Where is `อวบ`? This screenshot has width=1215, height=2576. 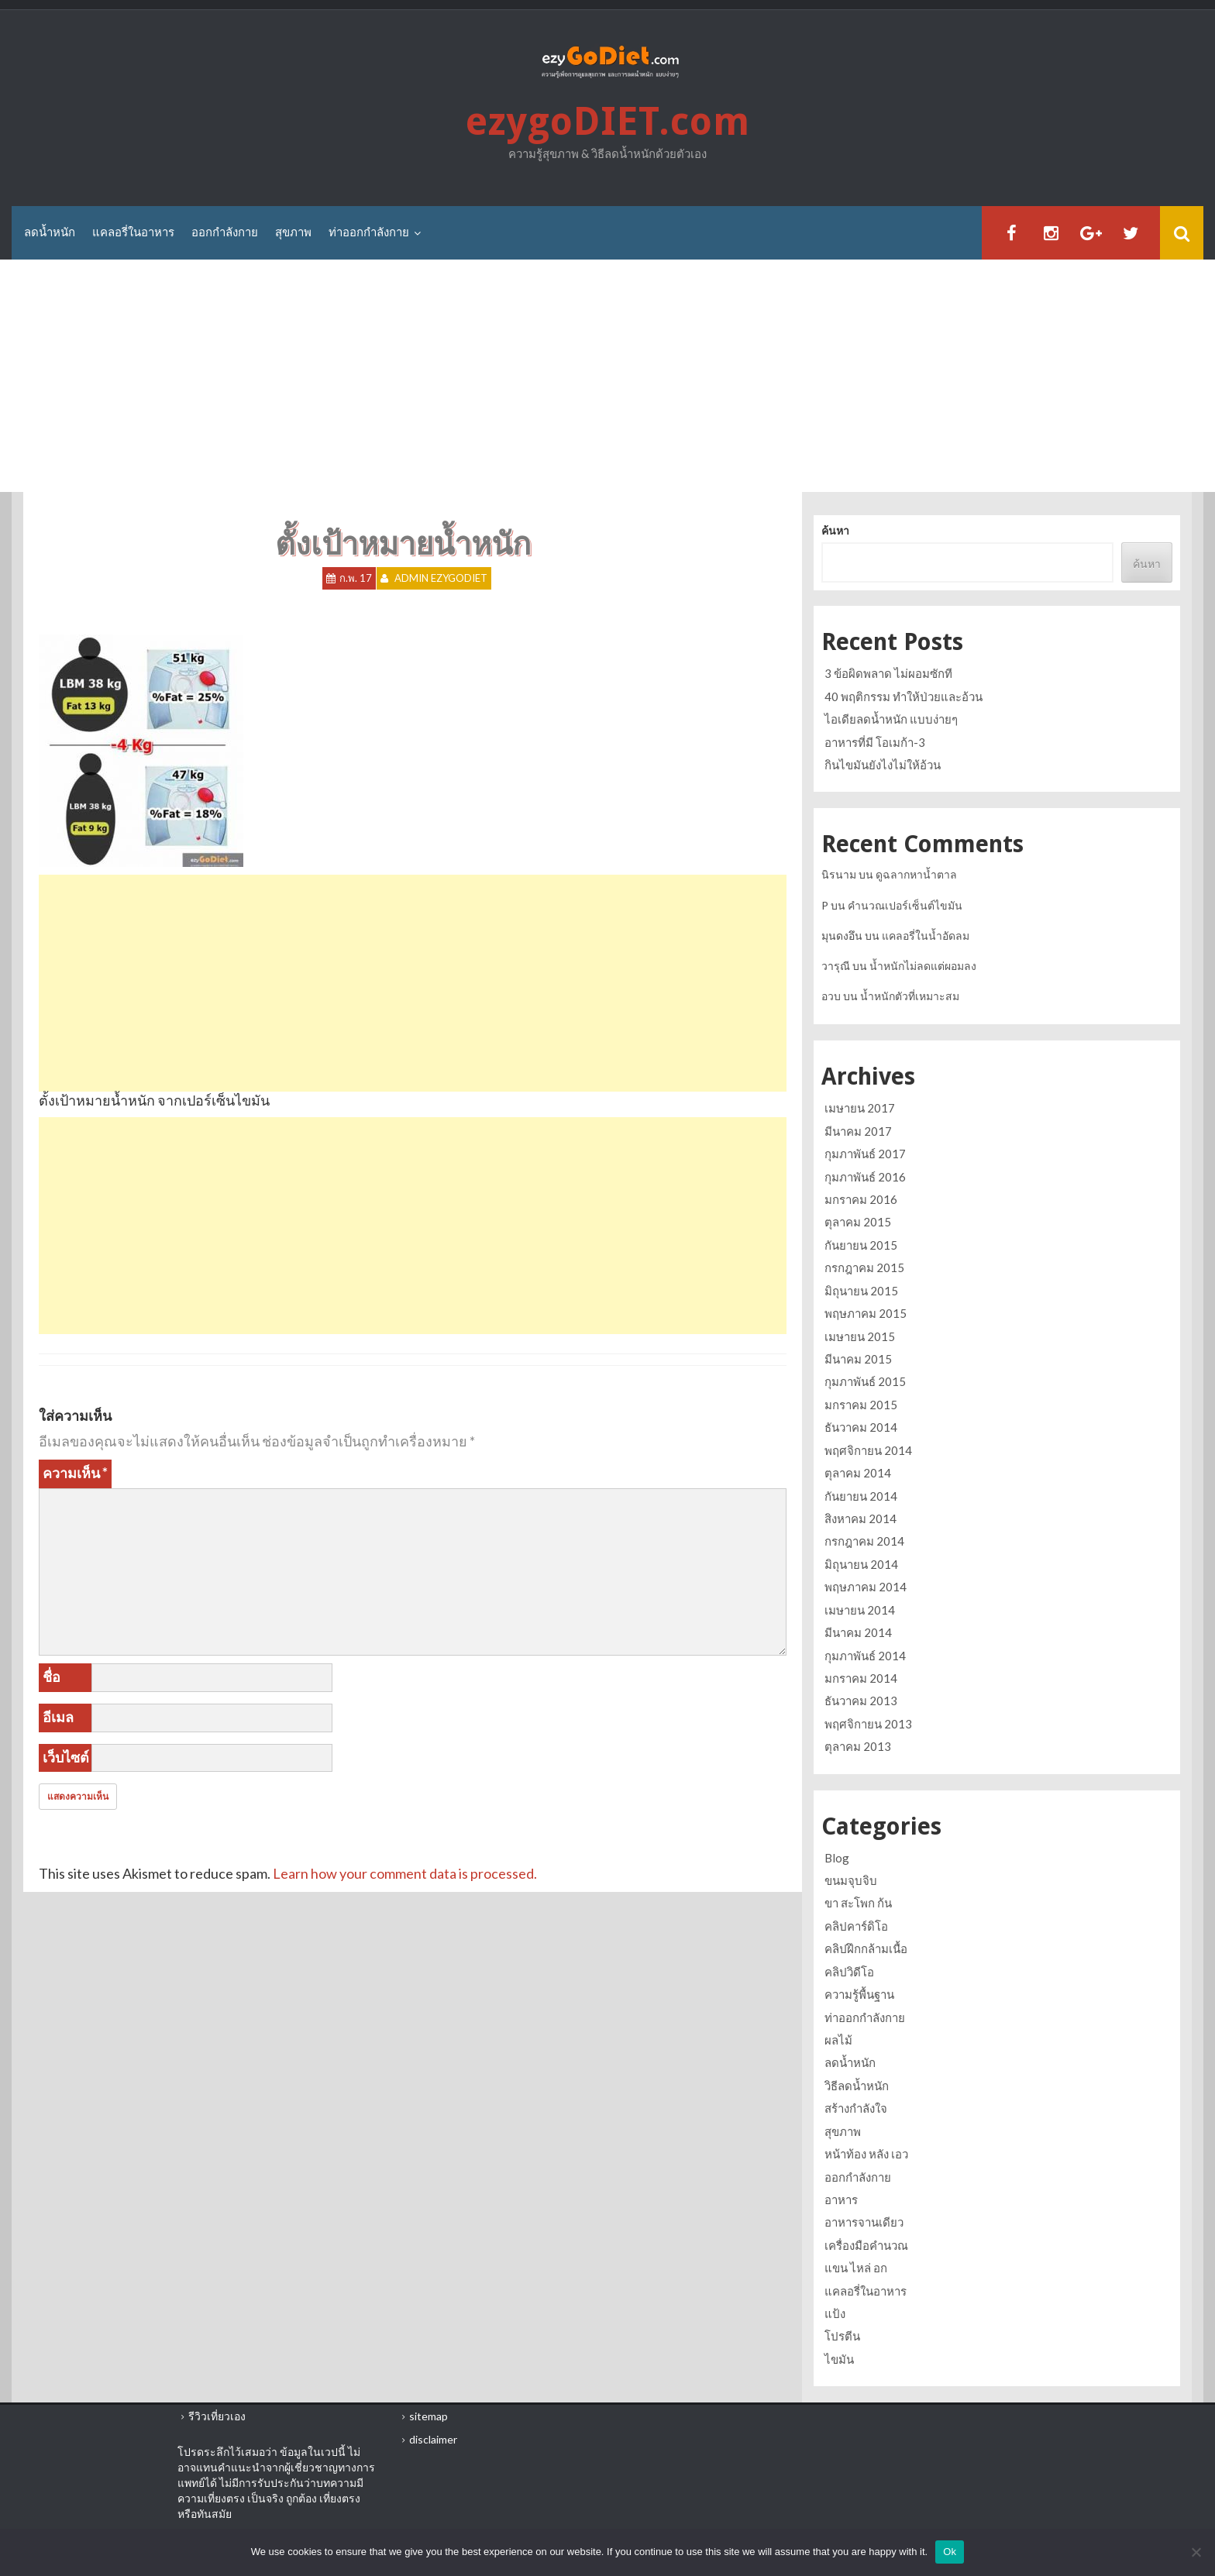 อวบ is located at coordinates (831, 996).